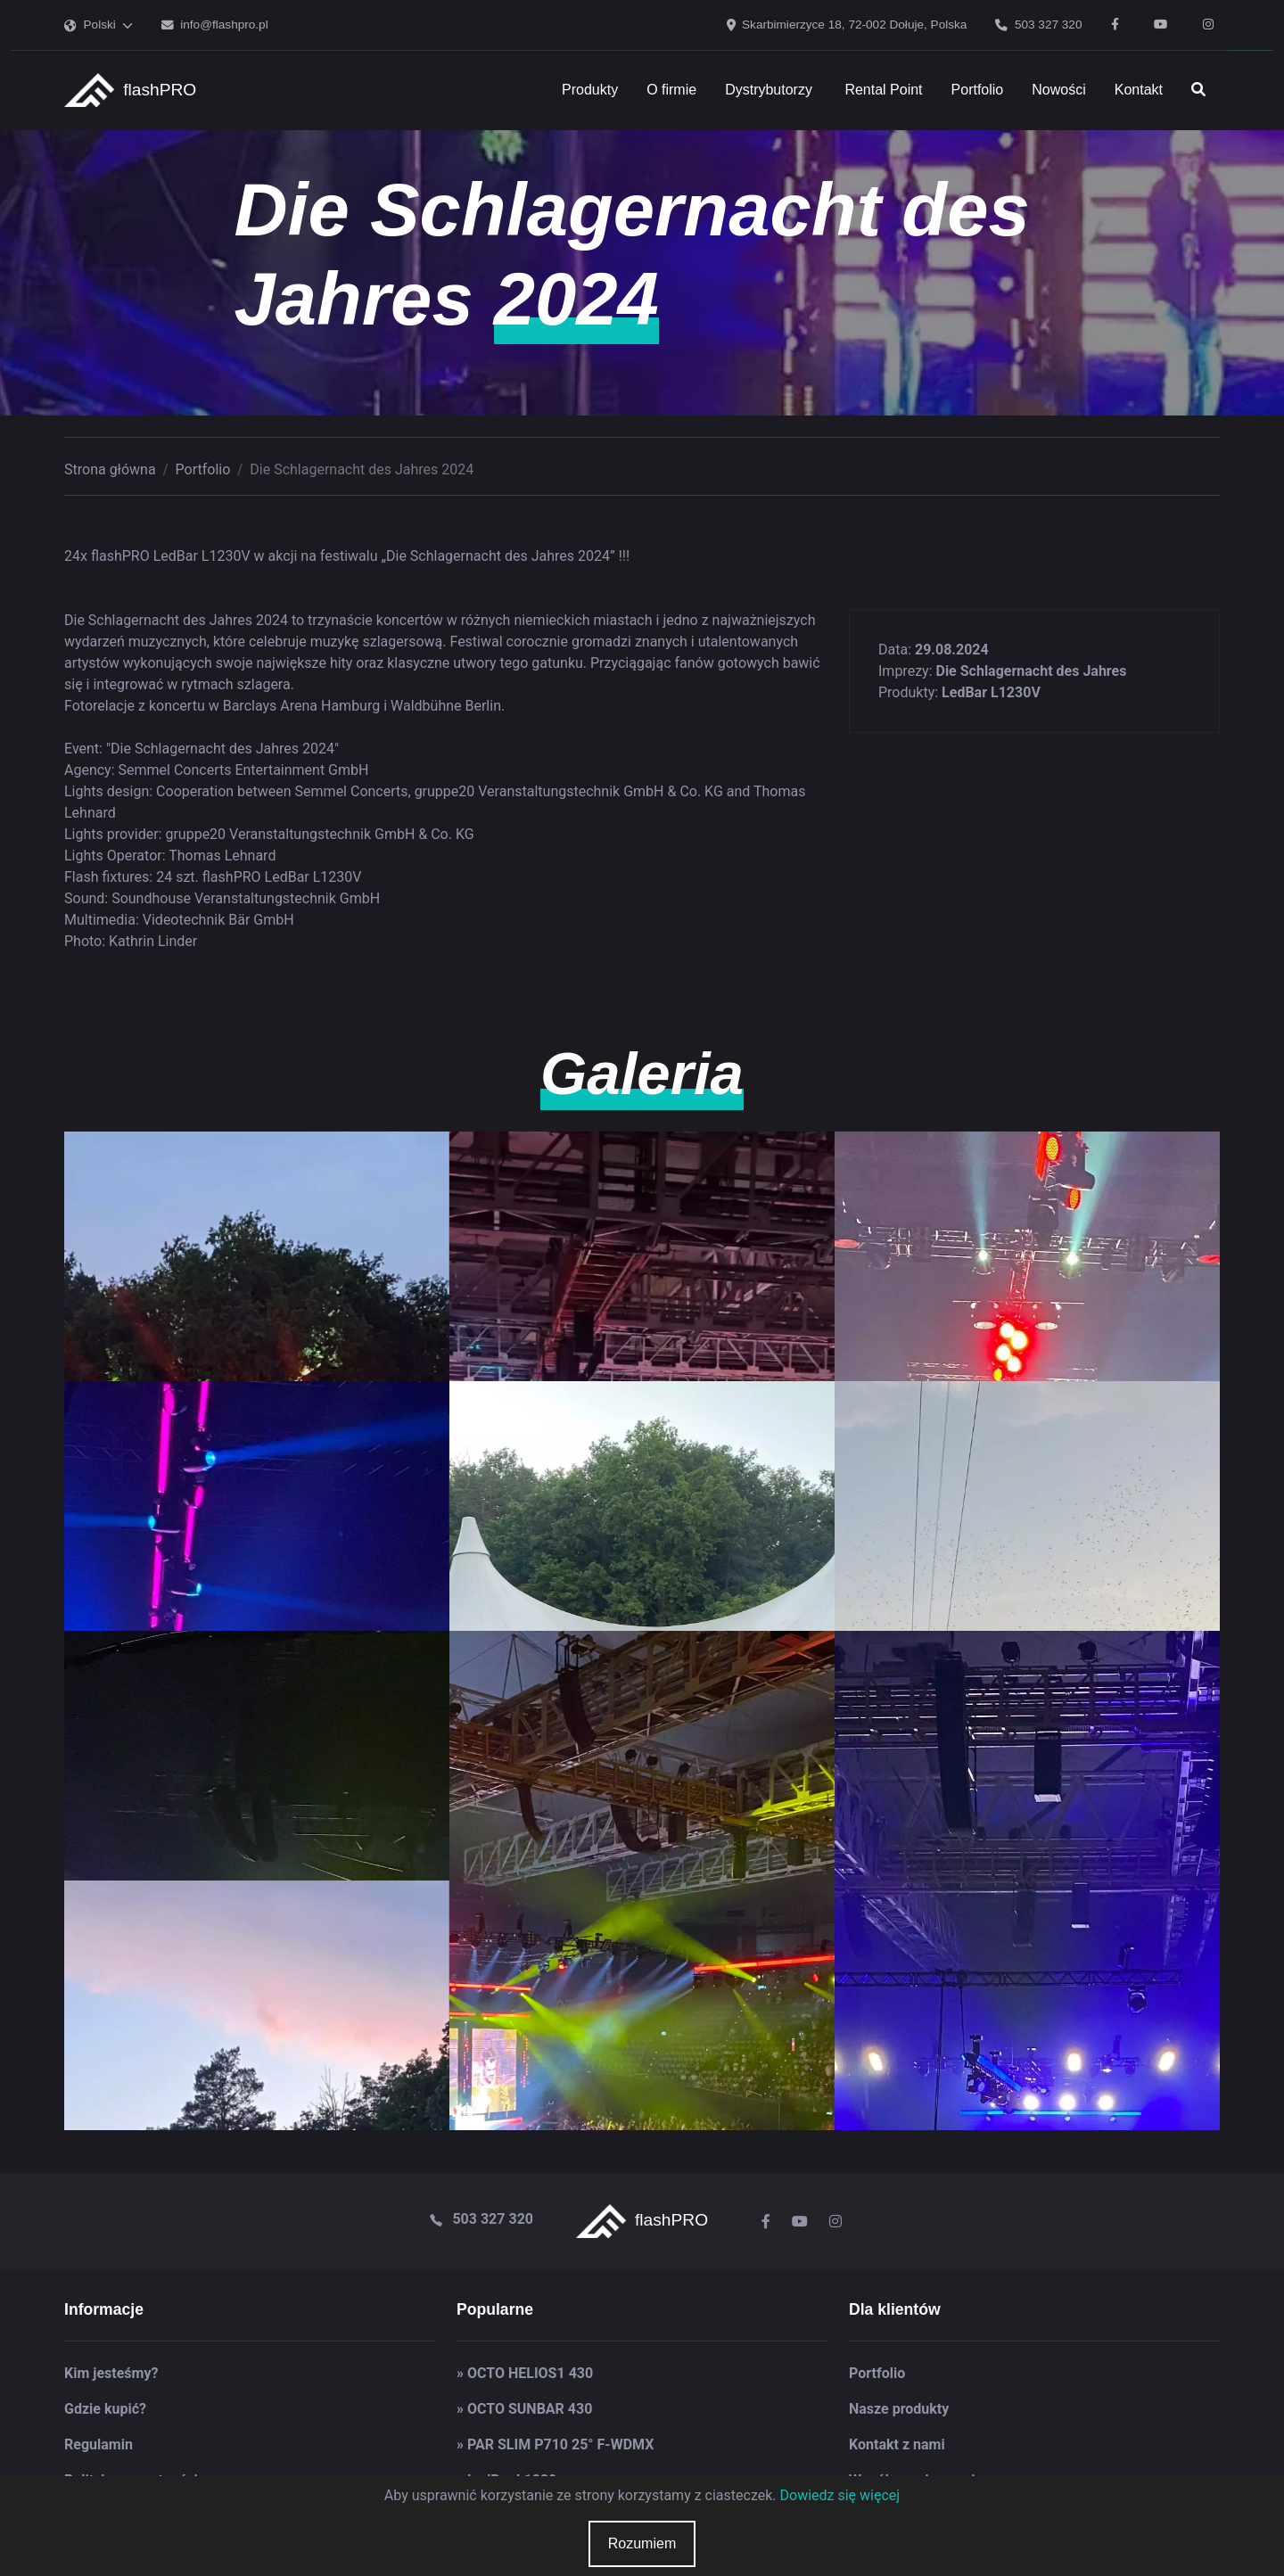 The image size is (1284, 2576). I want to click on Portfolio, so click(203, 469).